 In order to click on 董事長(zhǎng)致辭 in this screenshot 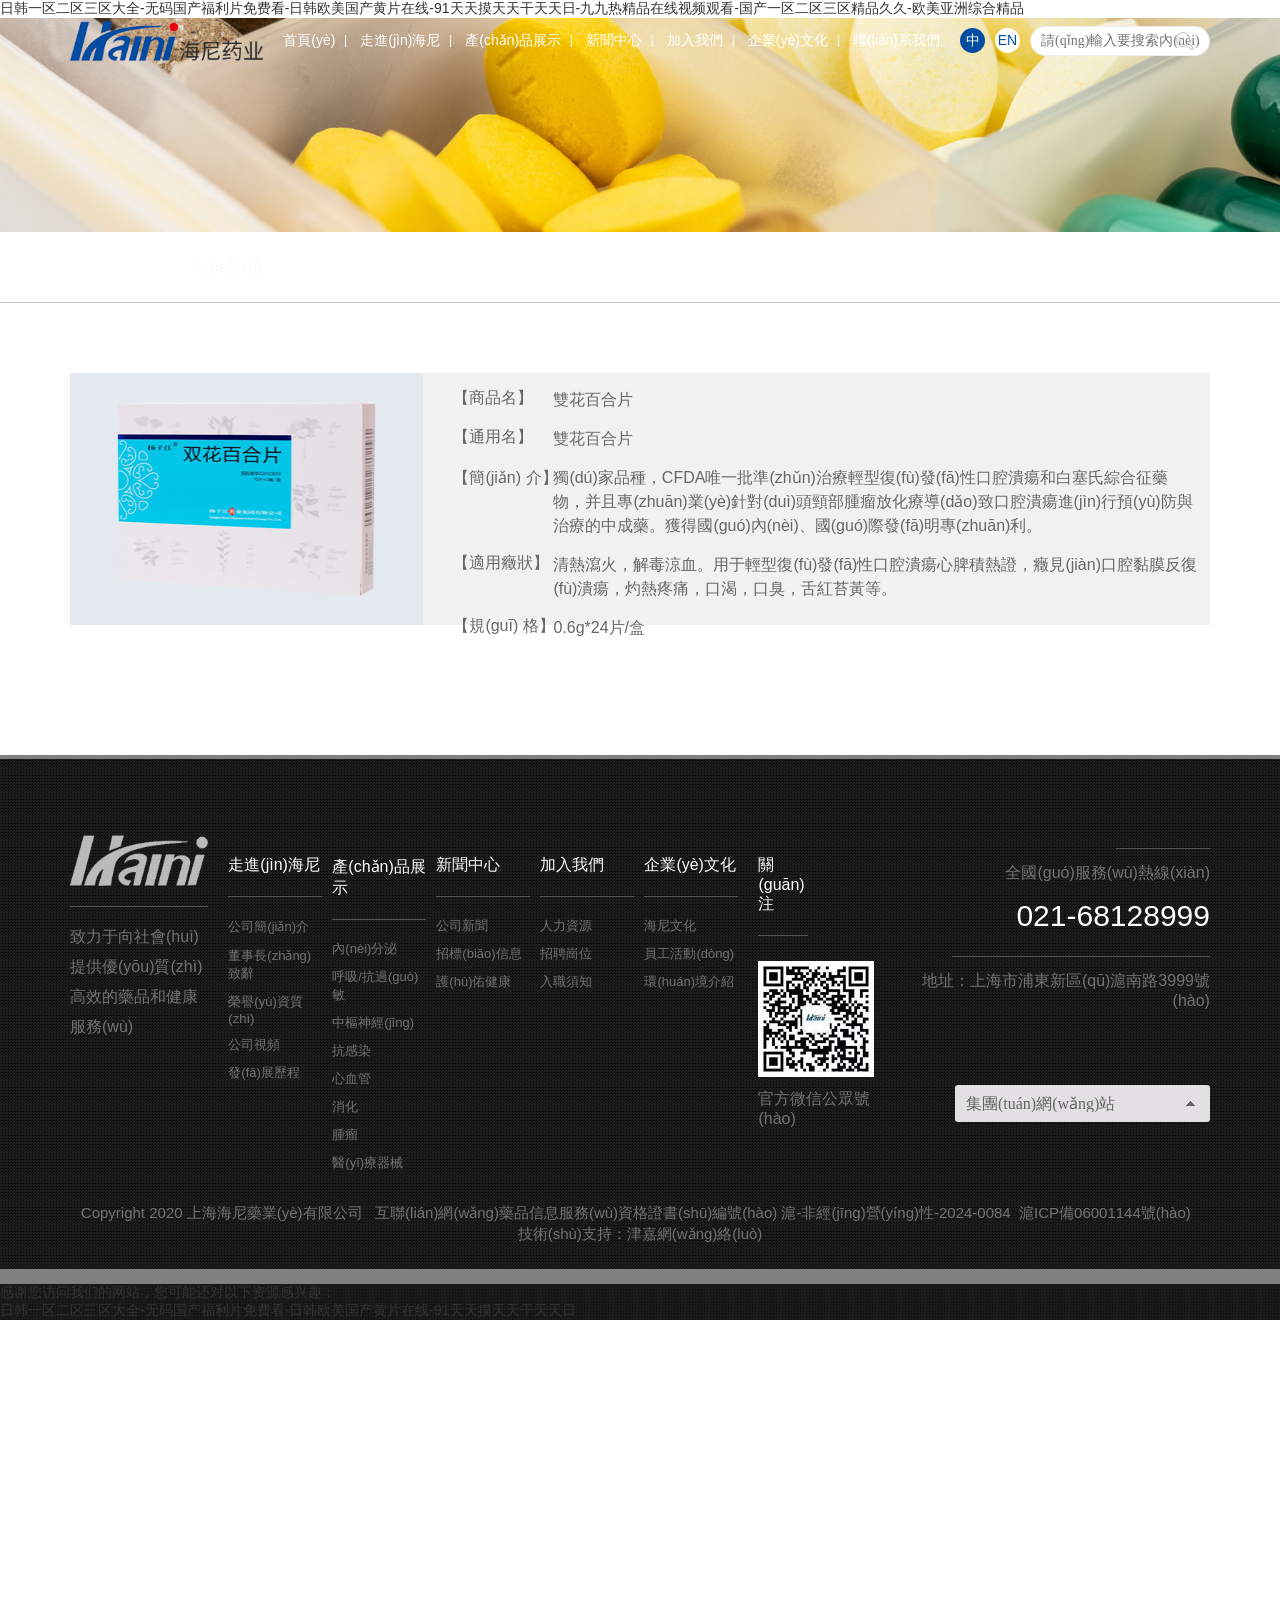, I will do `click(269, 1254)`.